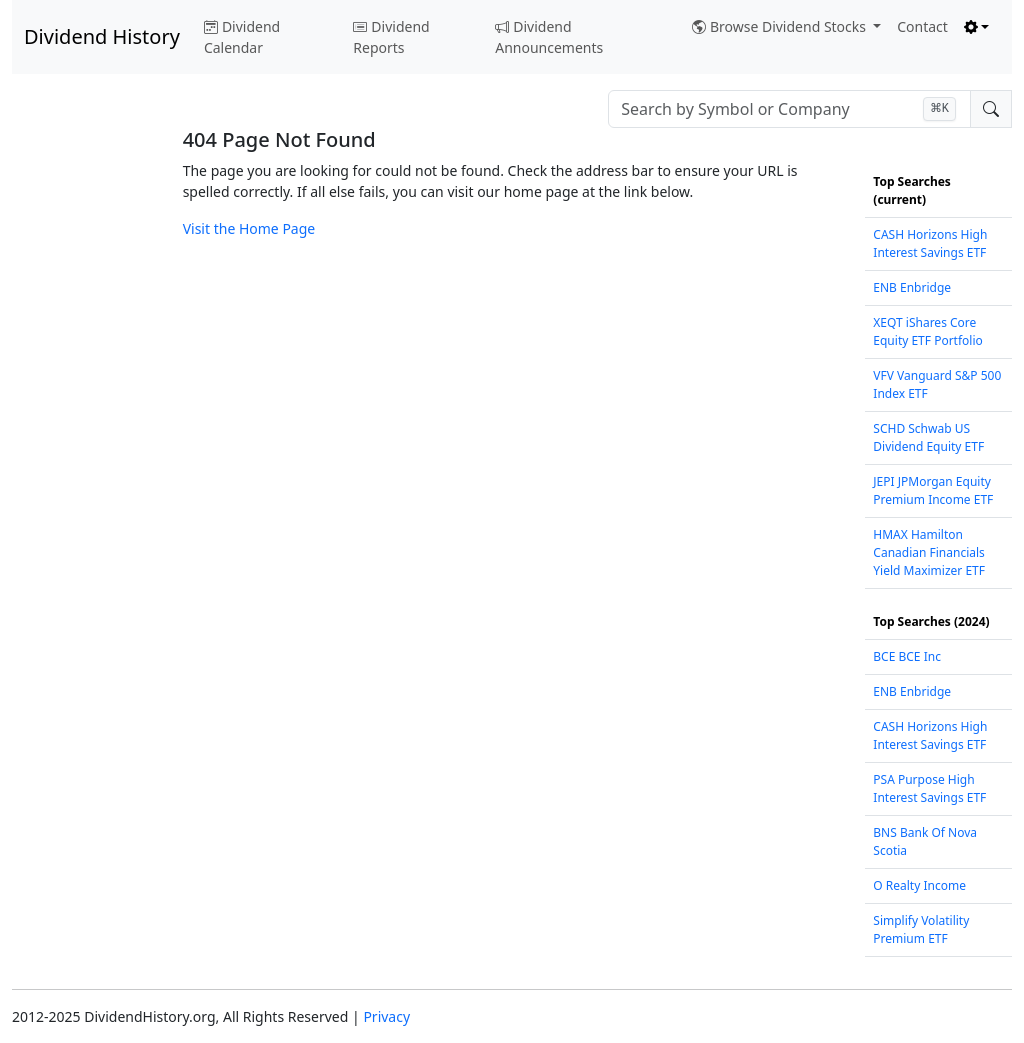 The image size is (1024, 1043). Describe the element at coordinates (921, 929) in the screenshot. I see `Simplify Volatility Premium ETF` at that location.